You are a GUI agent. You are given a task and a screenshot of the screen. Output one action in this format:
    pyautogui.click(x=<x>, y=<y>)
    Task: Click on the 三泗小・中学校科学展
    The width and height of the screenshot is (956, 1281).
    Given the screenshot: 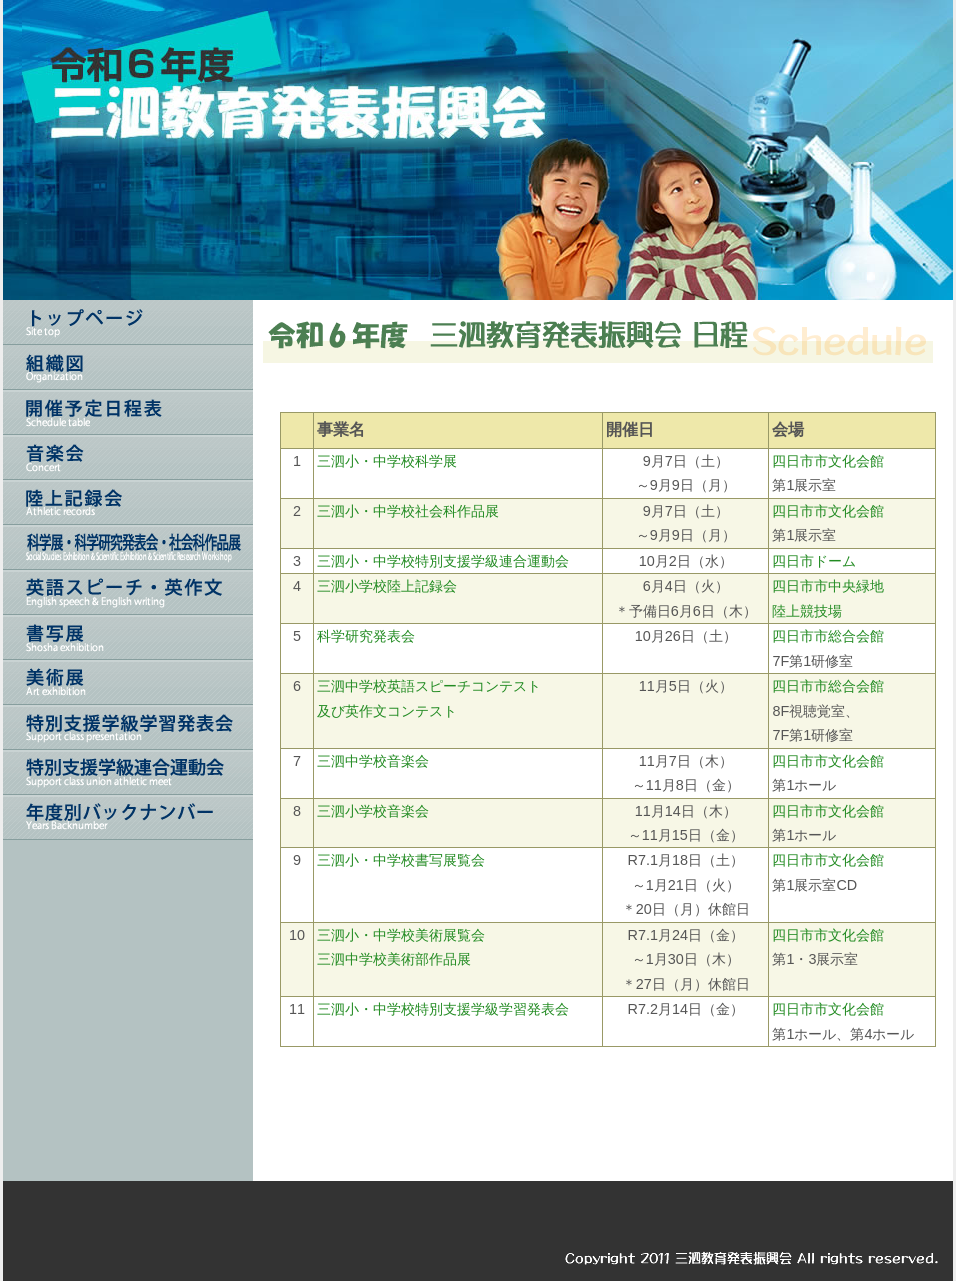 What is the action you would take?
    pyautogui.click(x=387, y=461)
    